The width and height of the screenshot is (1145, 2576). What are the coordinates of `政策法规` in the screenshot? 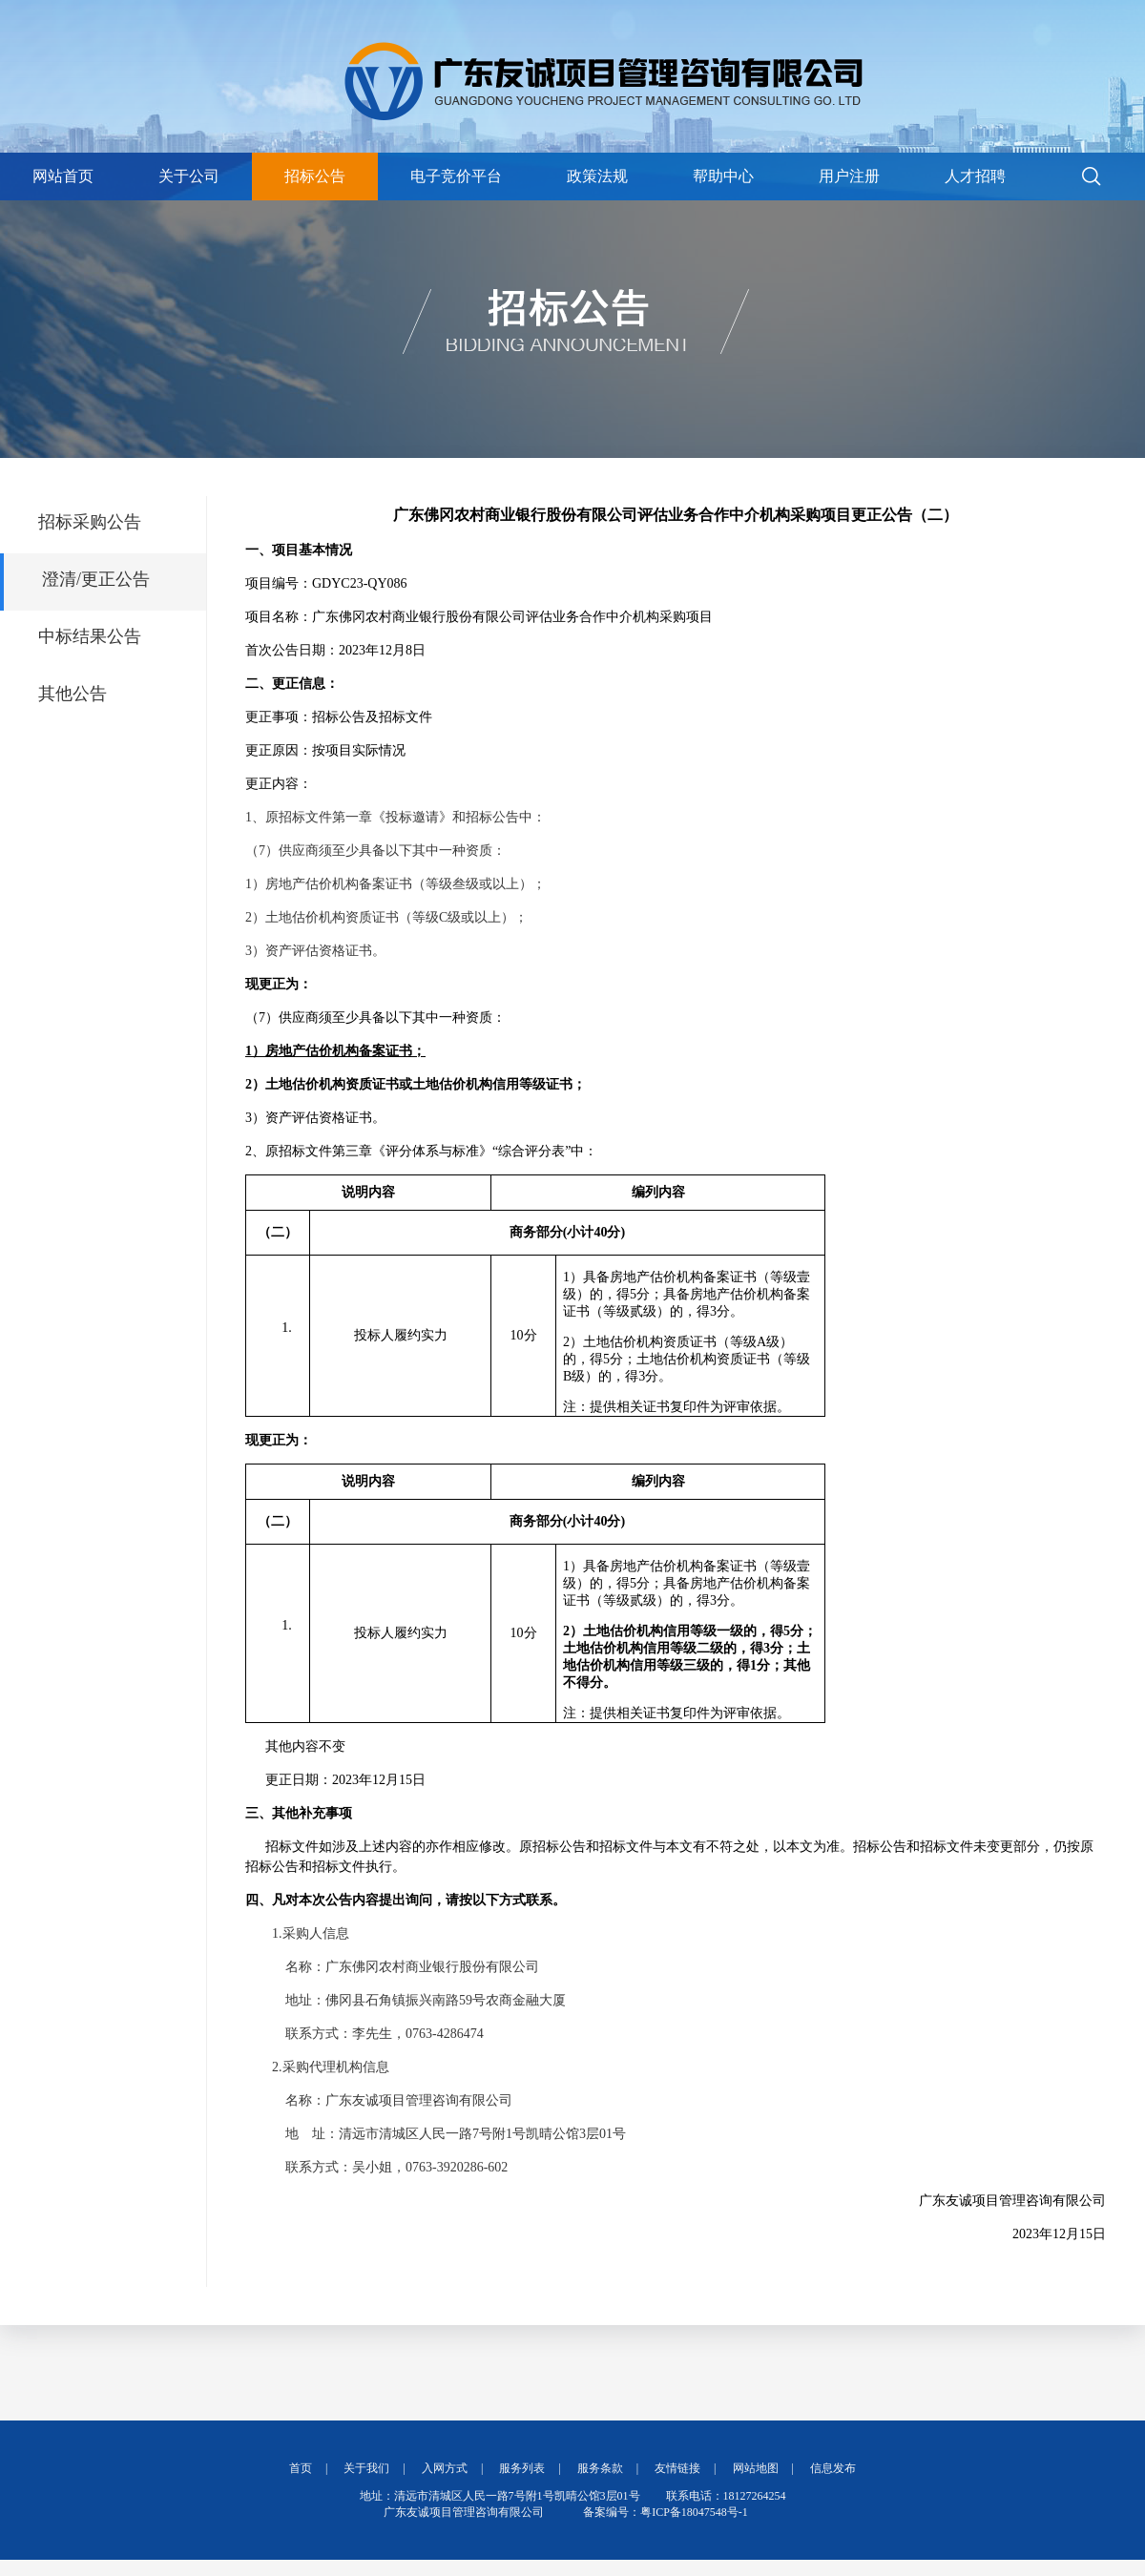 It's located at (597, 176).